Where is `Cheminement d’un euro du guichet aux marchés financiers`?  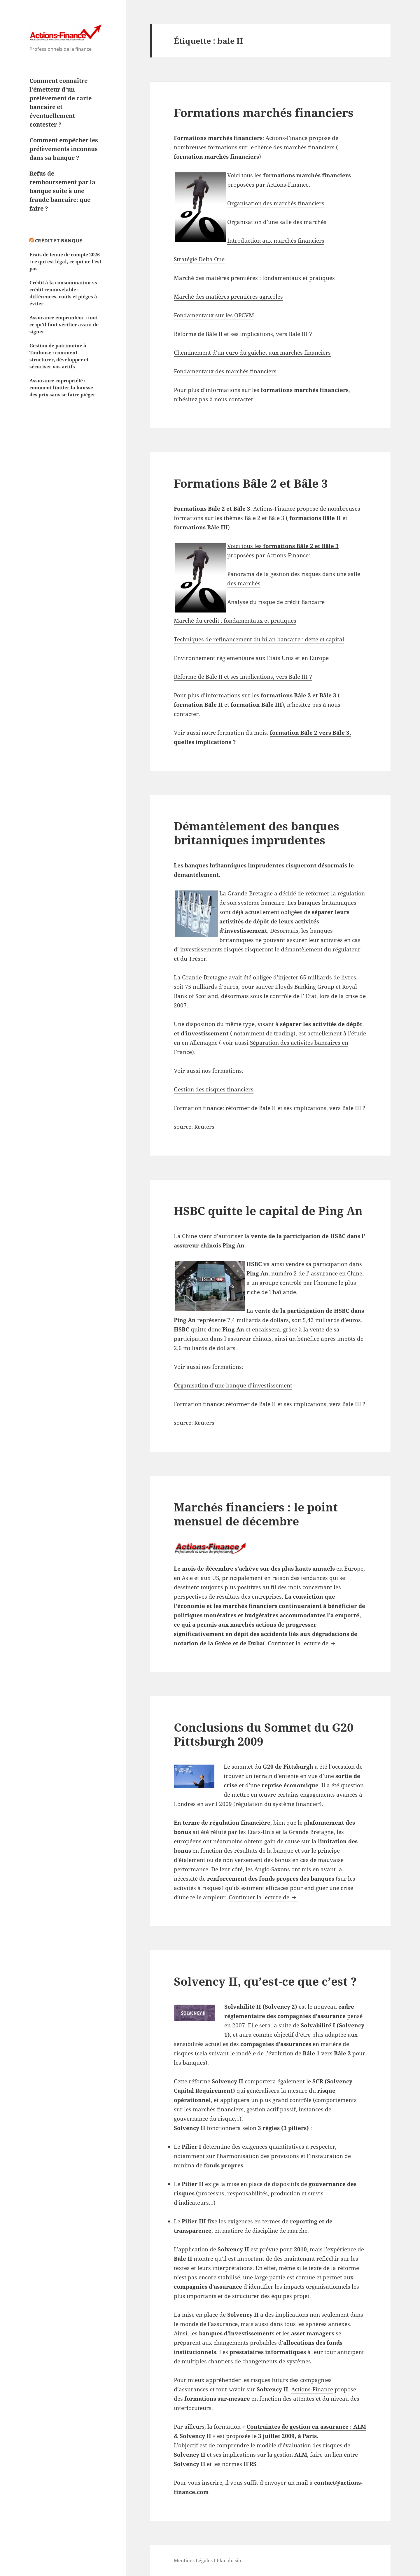 Cheminement d’un euro du guichet aux marchés financiers is located at coordinates (252, 352).